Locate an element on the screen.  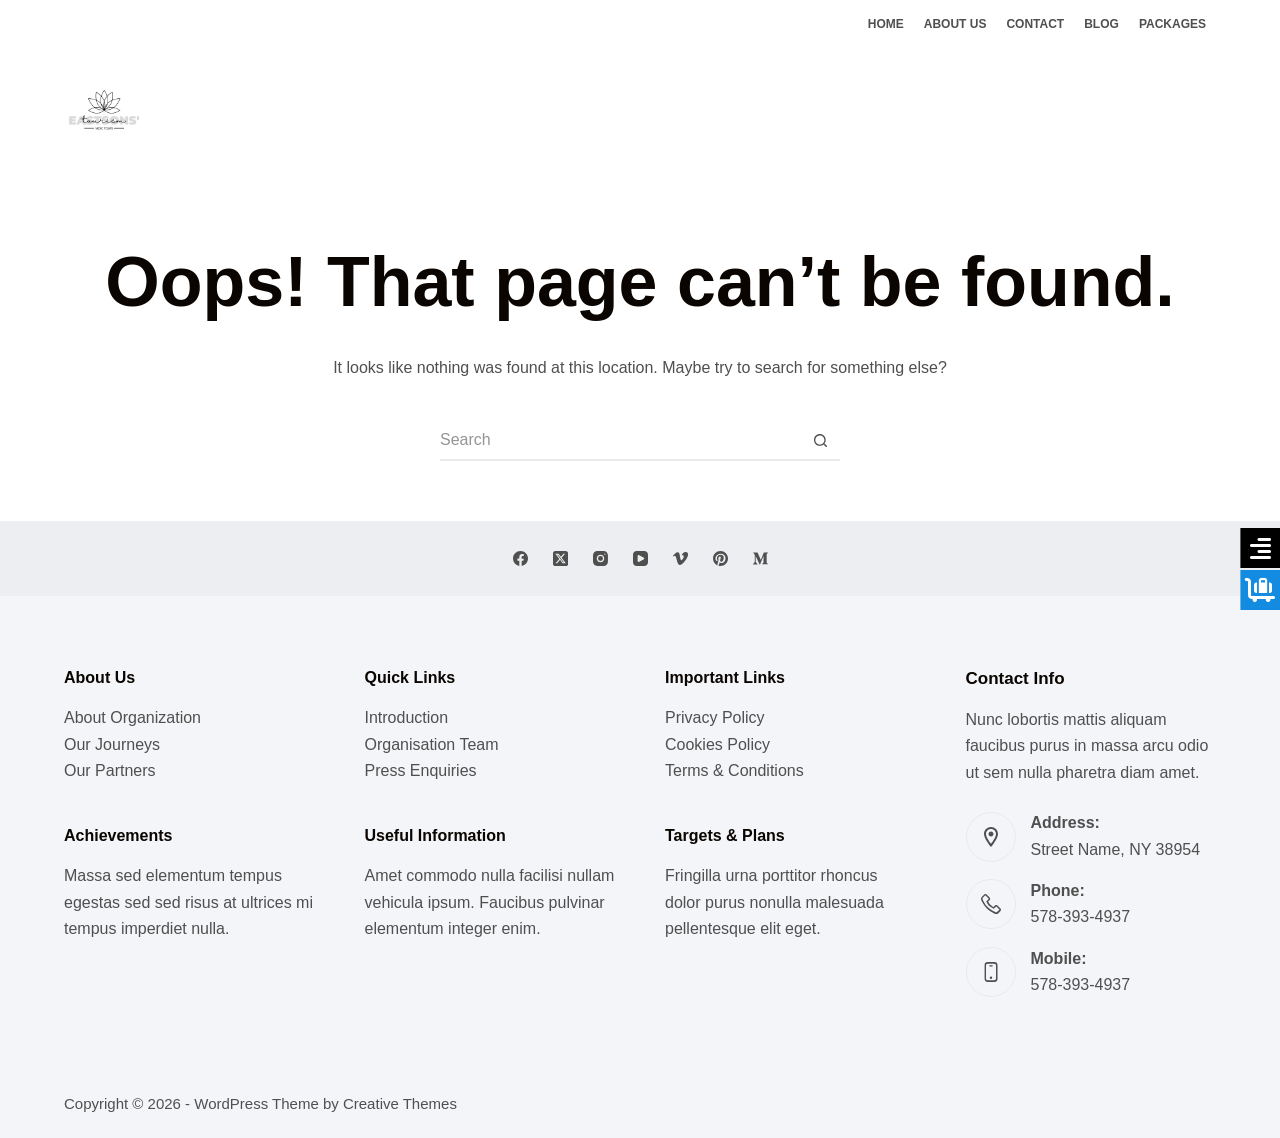
[Pinterest] is located at coordinates (720, 558).